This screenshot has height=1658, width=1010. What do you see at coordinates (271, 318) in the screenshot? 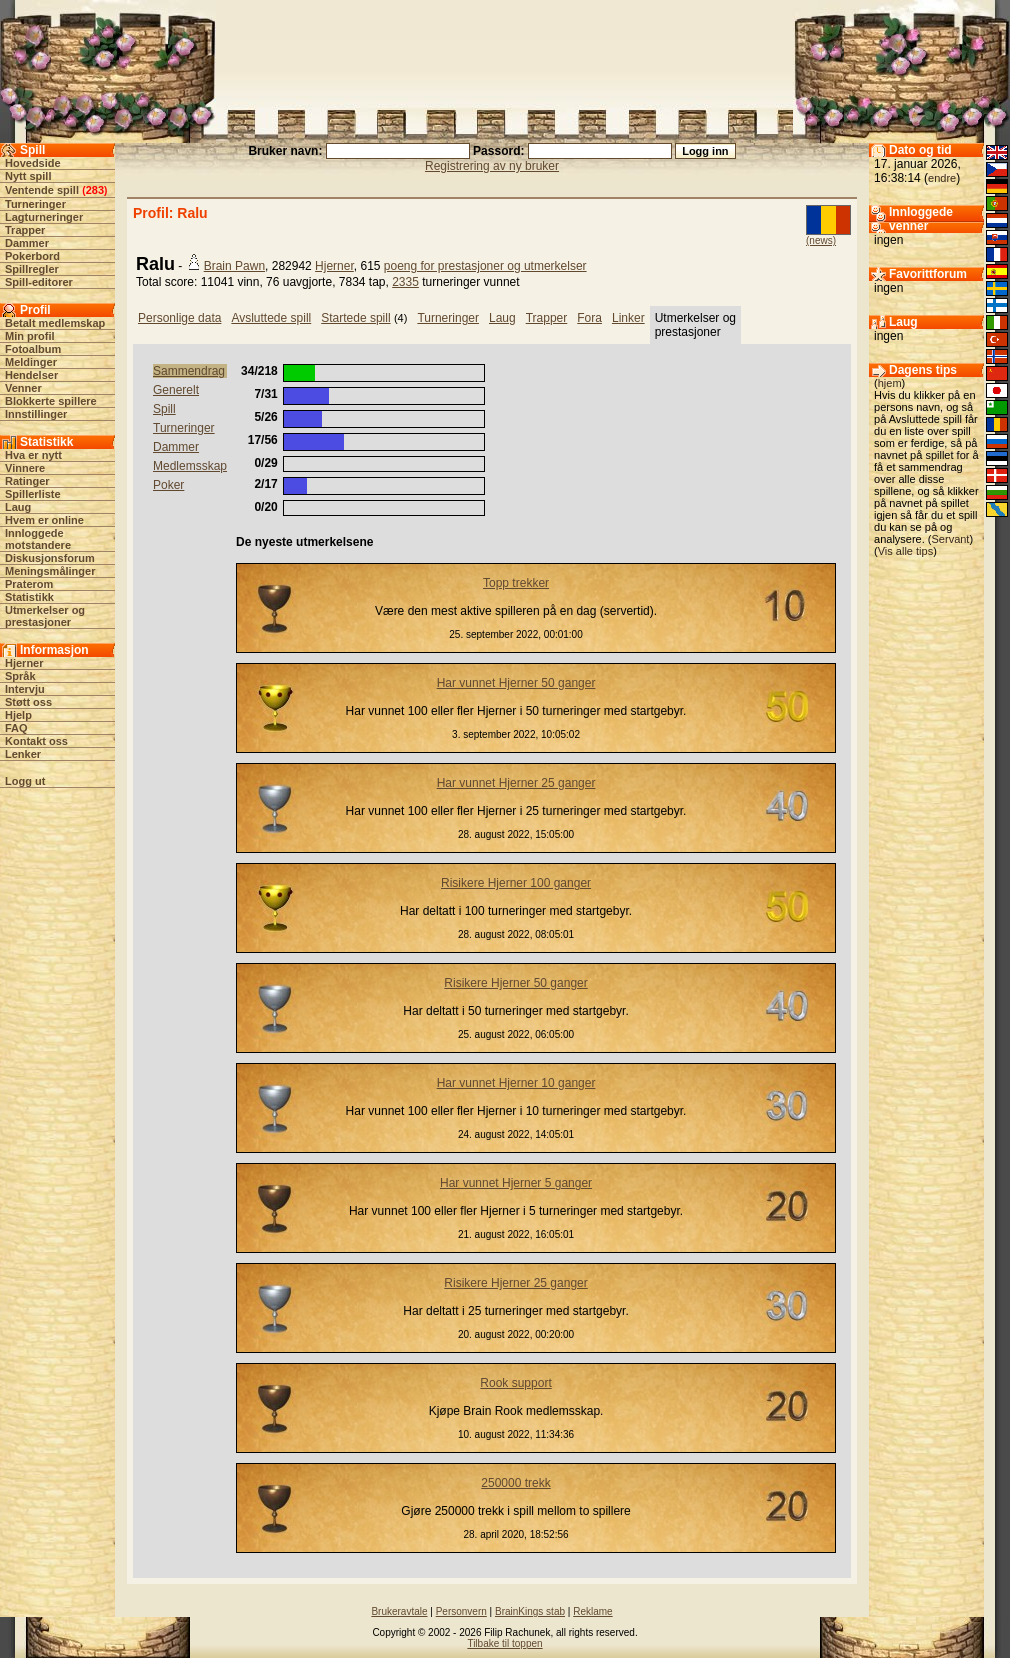
I see `Avsluttede spill` at bounding box center [271, 318].